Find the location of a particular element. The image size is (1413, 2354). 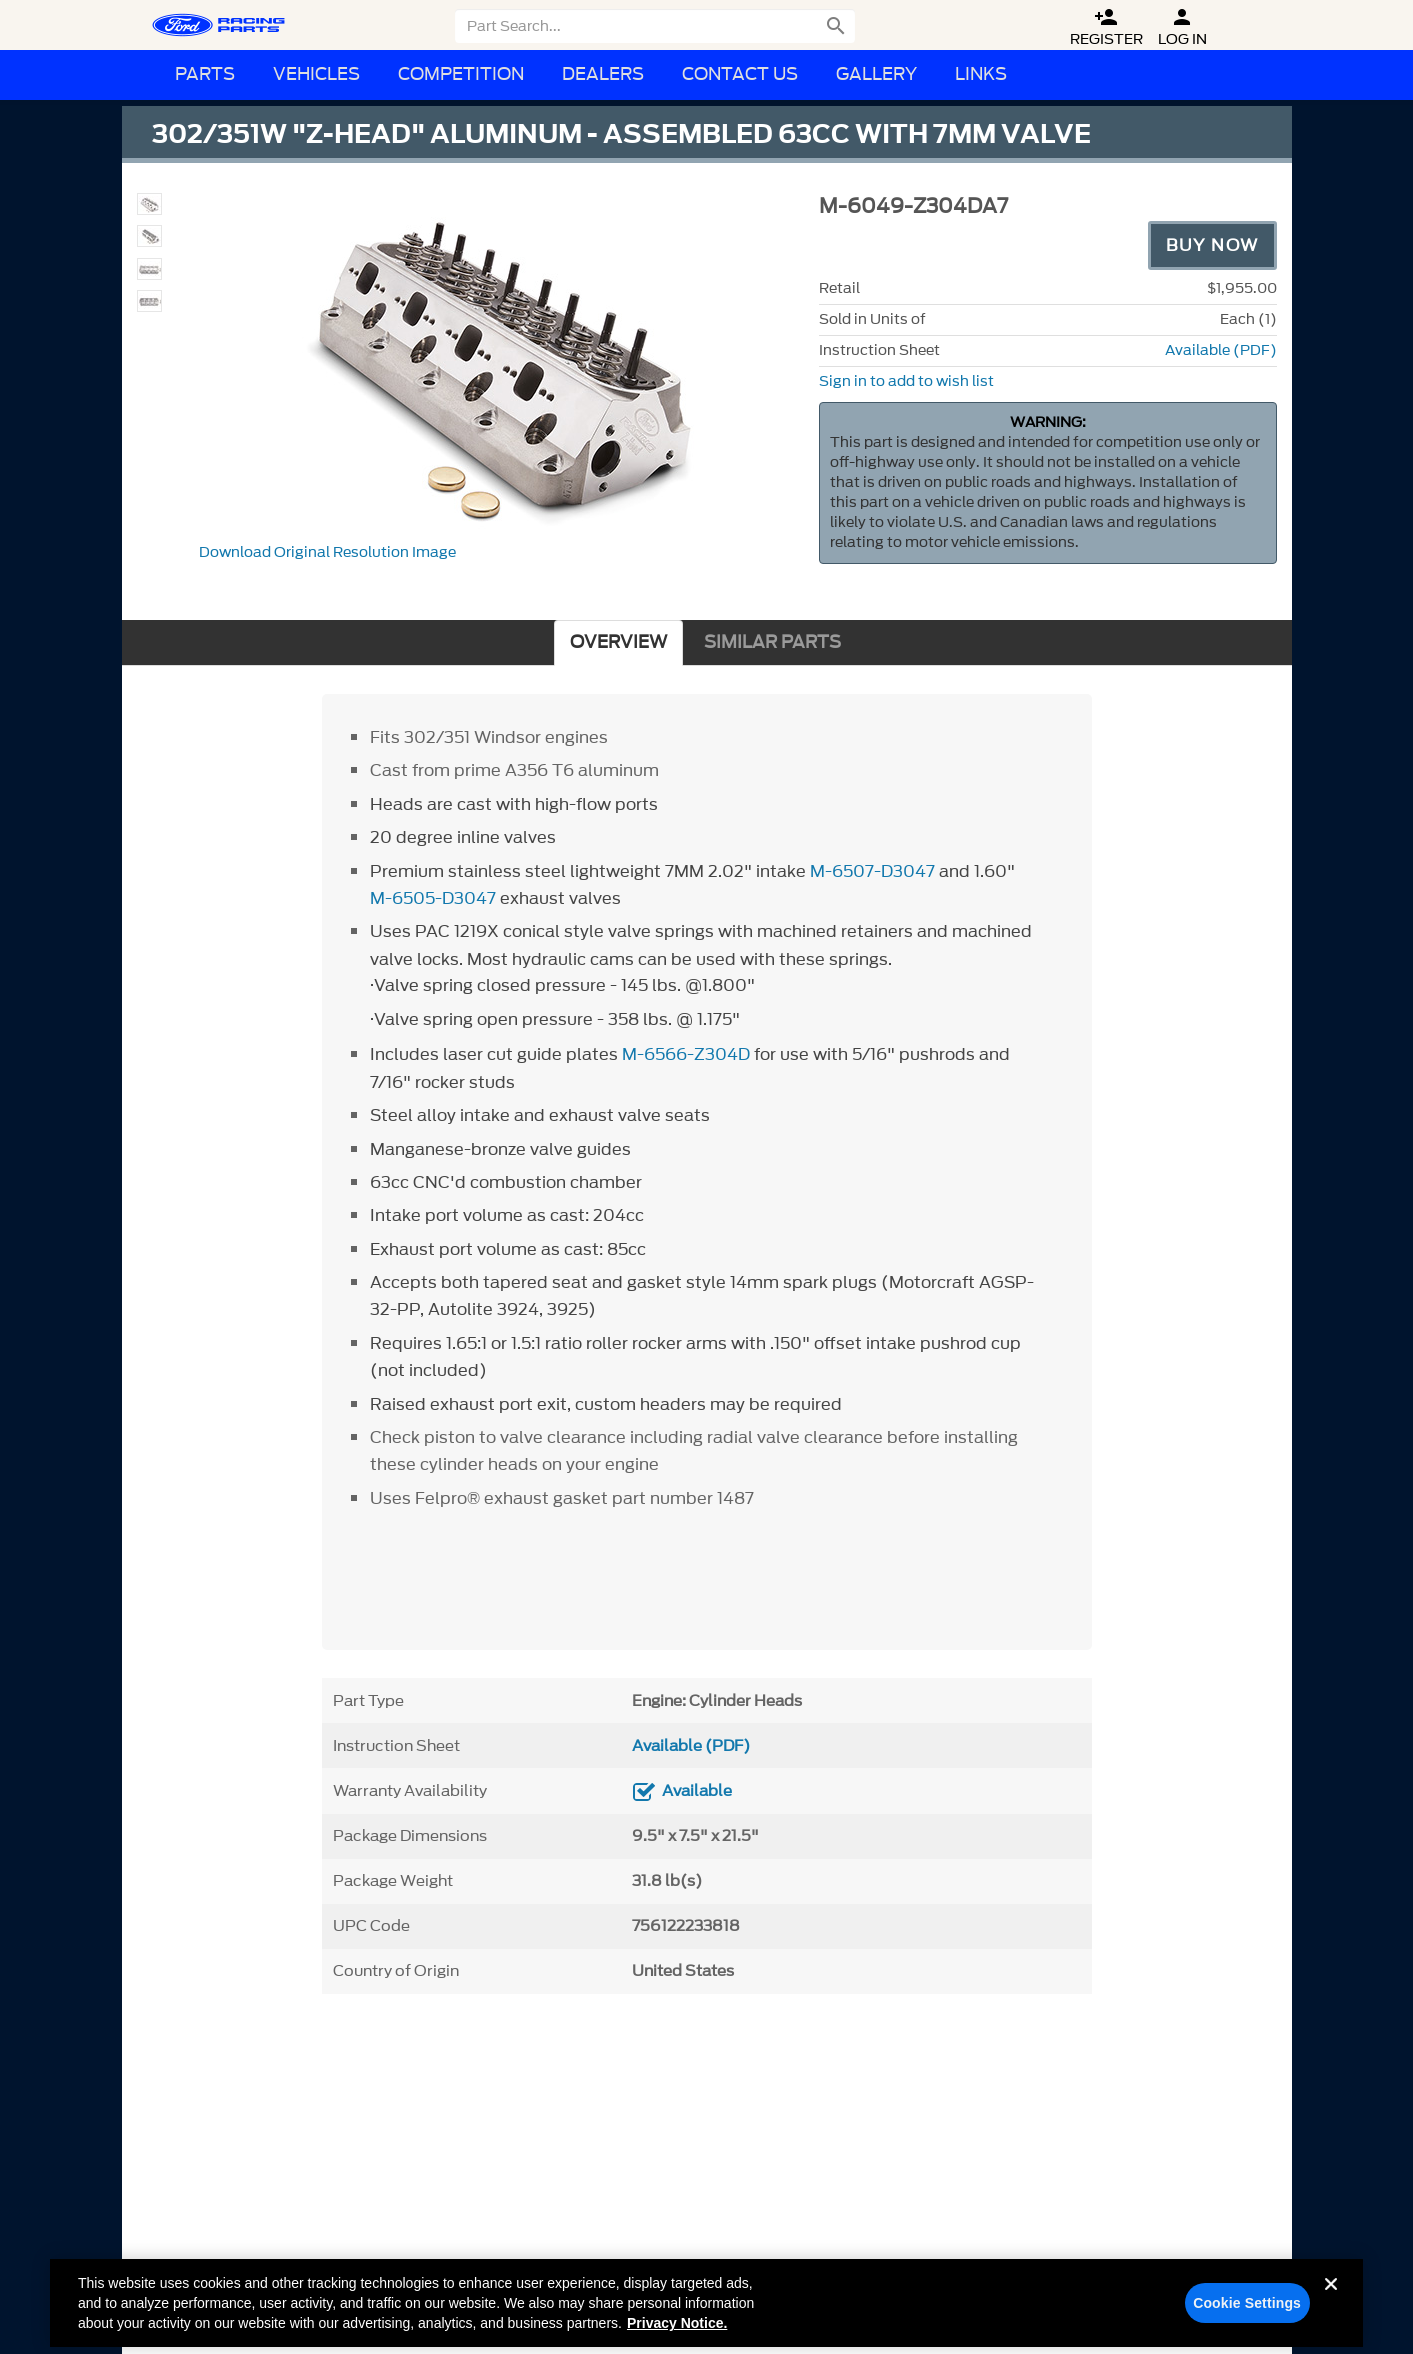

Buy Now is located at coordinates (1212, 245).